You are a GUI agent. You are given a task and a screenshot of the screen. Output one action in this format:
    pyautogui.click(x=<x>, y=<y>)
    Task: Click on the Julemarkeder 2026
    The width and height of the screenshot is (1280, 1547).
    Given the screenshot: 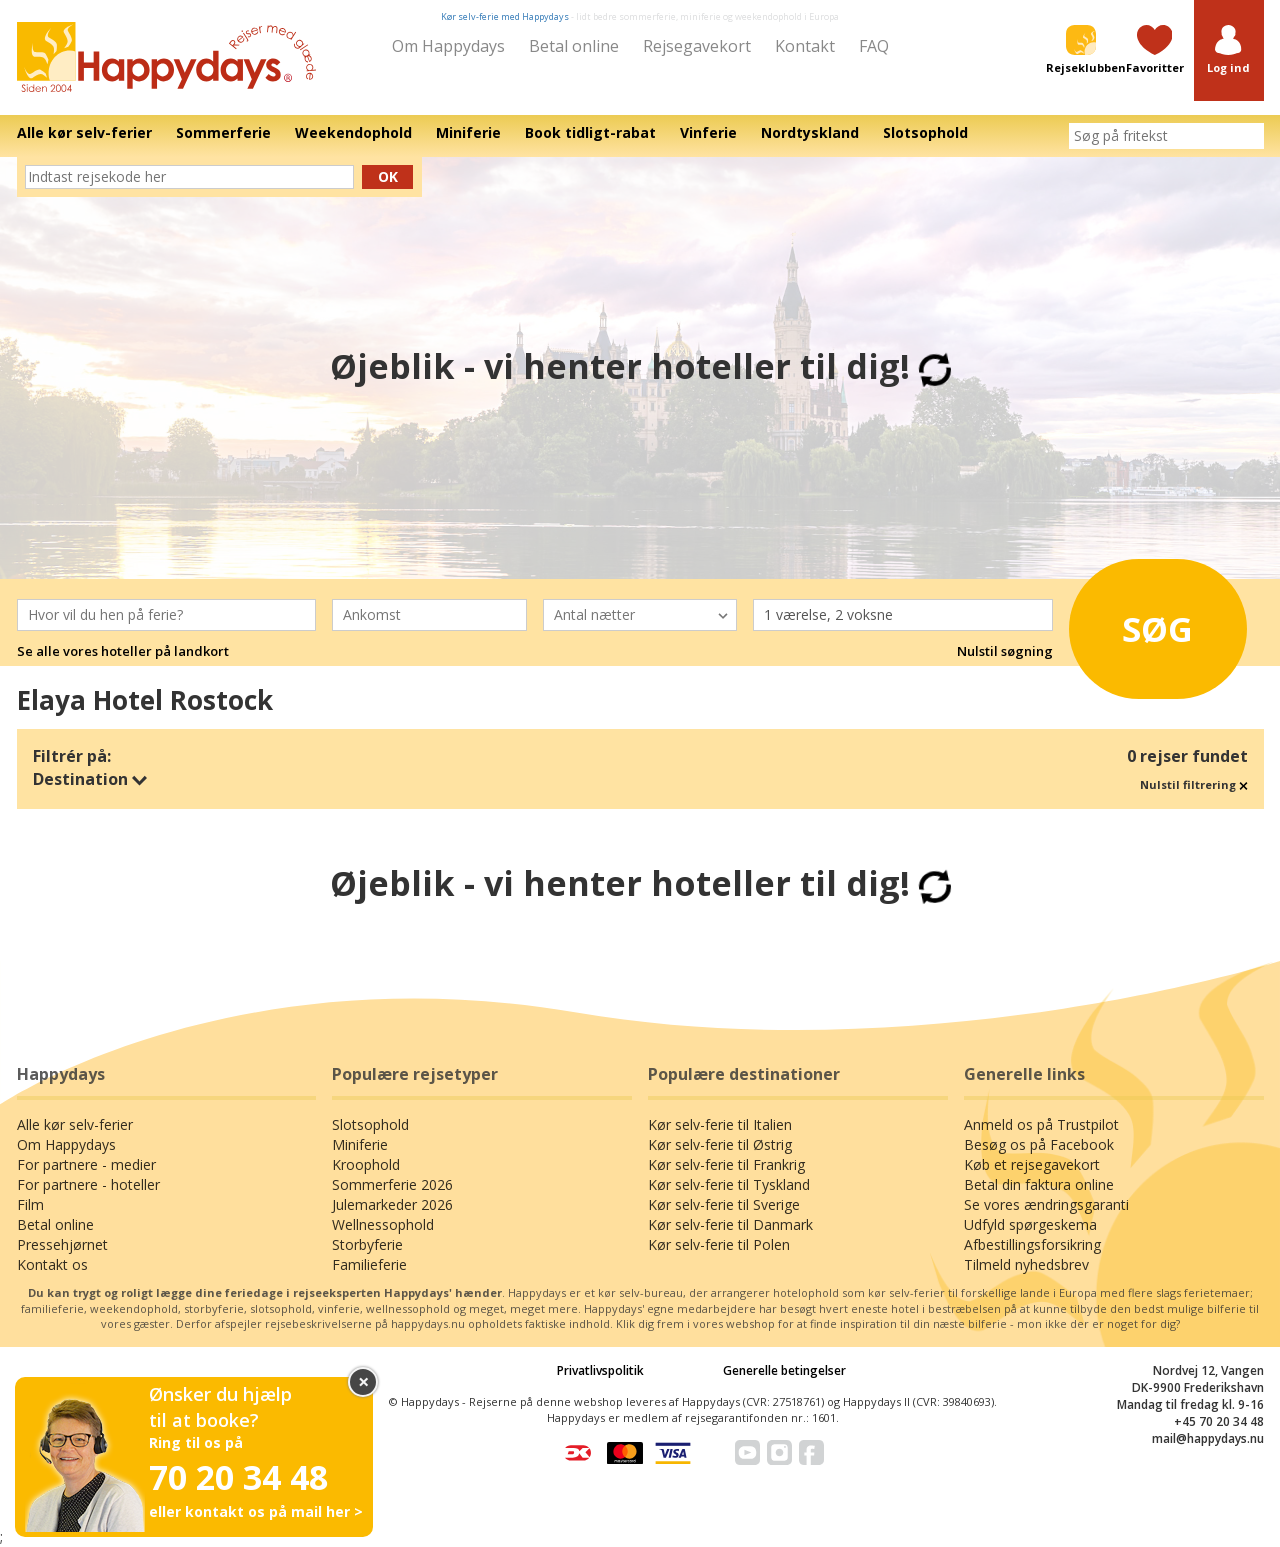 What is the action you would take?
    pyautogui.click(x=392, y=1204)
    